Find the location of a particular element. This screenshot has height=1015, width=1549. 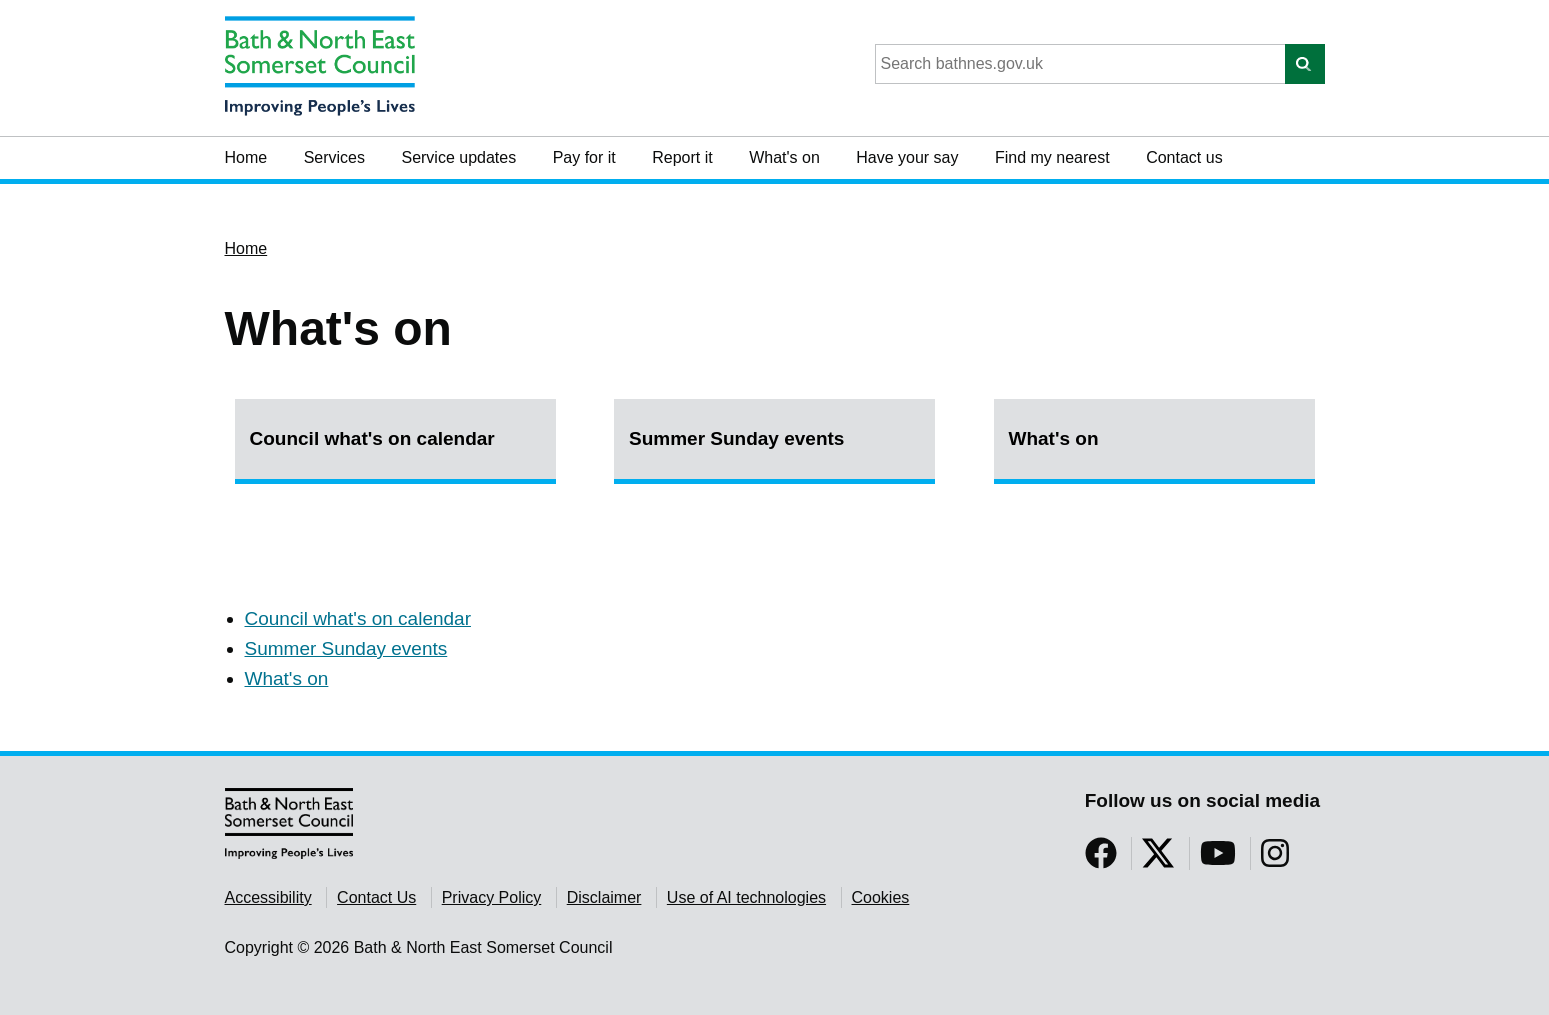

Home is located at coordinates (246, 157).